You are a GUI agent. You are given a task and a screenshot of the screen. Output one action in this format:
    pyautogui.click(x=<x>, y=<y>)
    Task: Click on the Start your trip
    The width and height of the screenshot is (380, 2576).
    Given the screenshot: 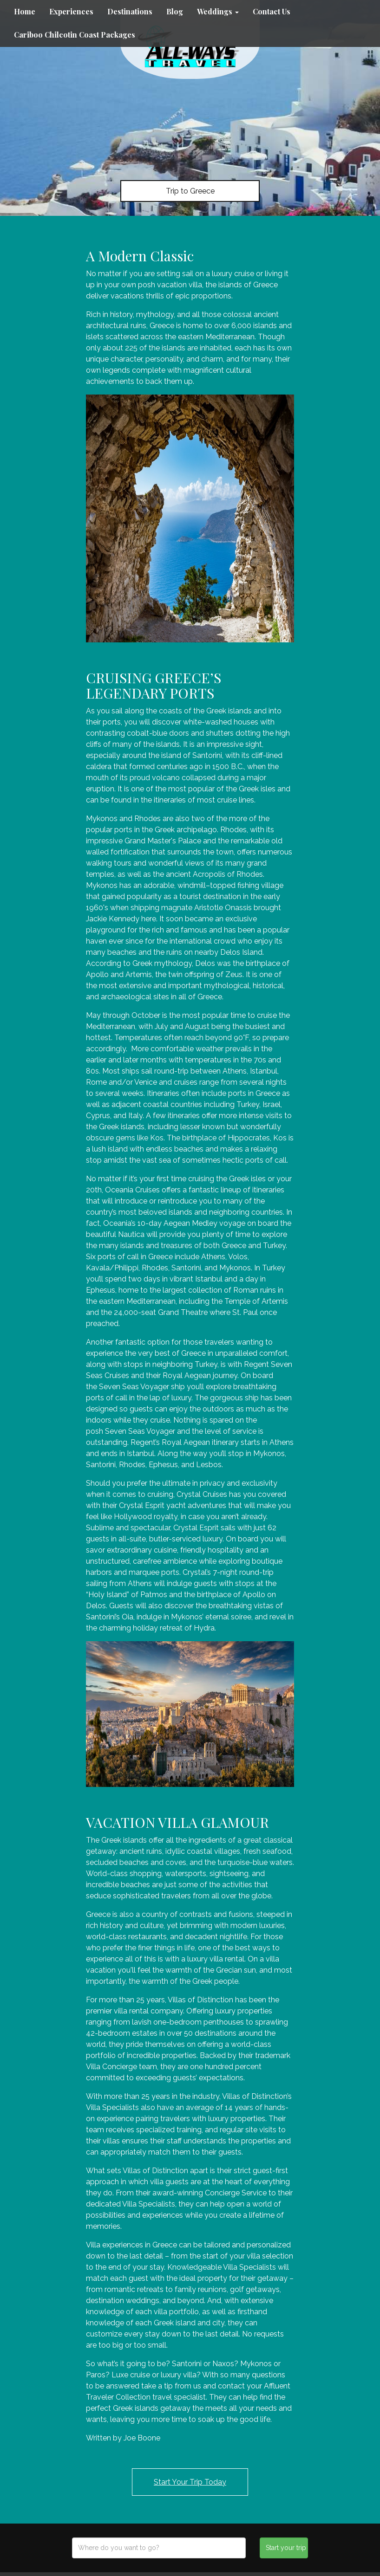 What is the action you would take?
    pyautogui.click(x=286, y=2547)
    